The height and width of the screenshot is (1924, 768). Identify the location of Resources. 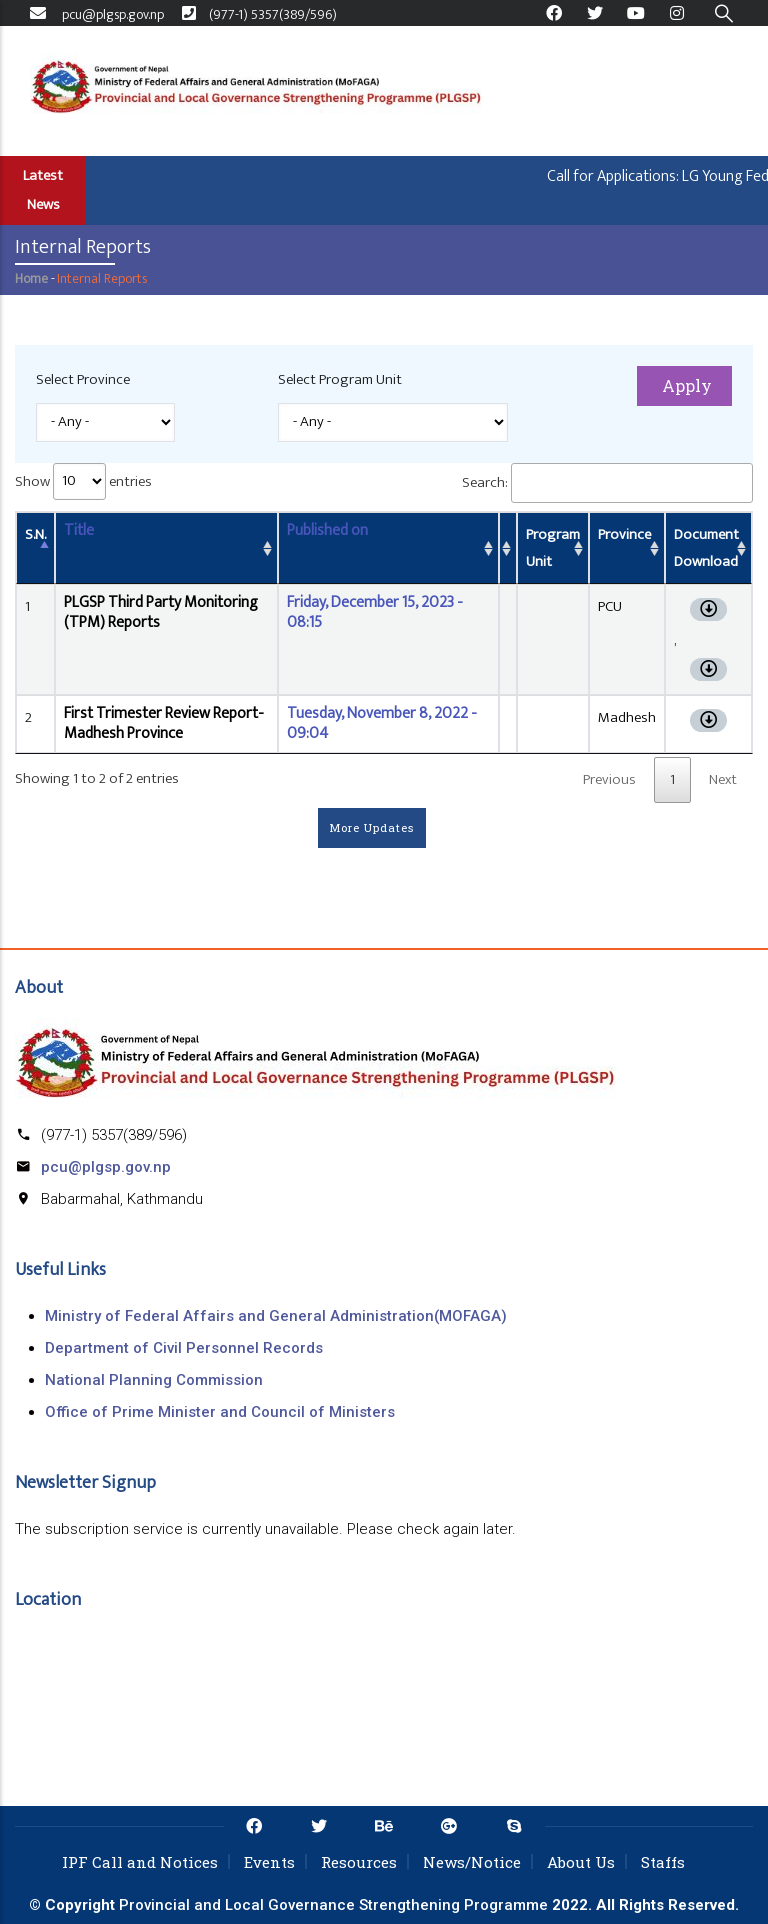
(359, 1862).